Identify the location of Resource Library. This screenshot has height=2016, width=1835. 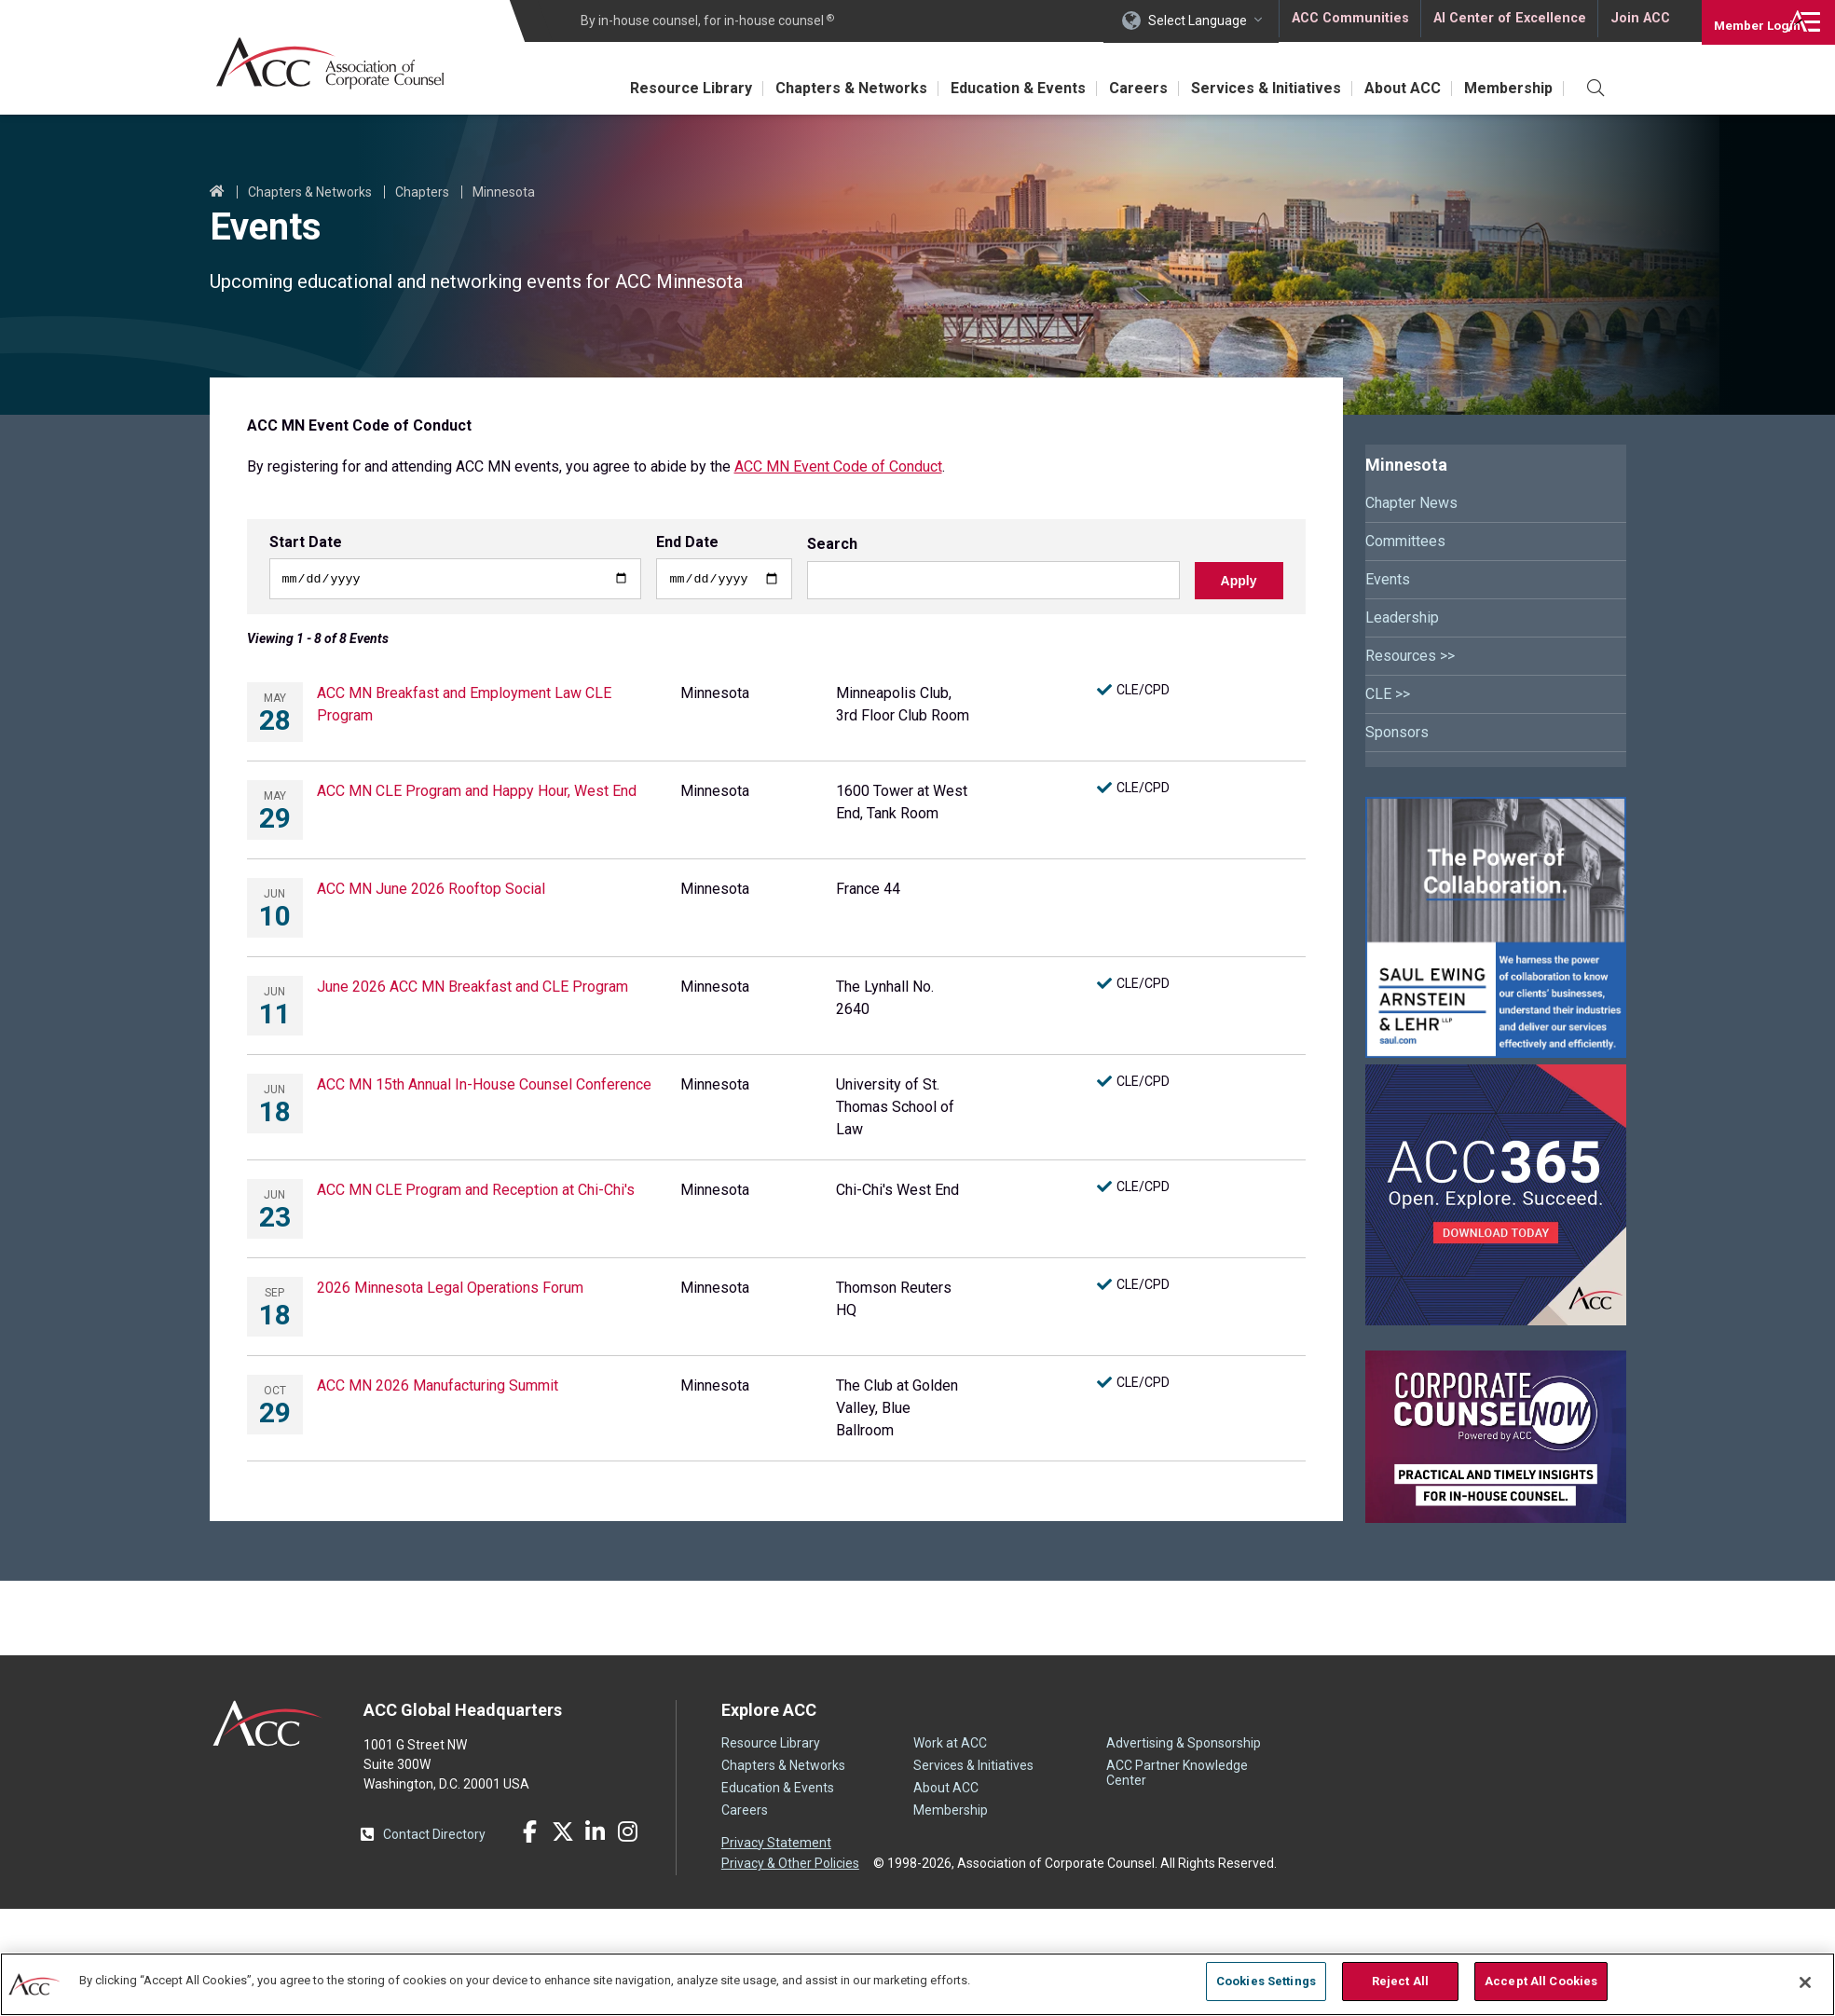
(649, 88).